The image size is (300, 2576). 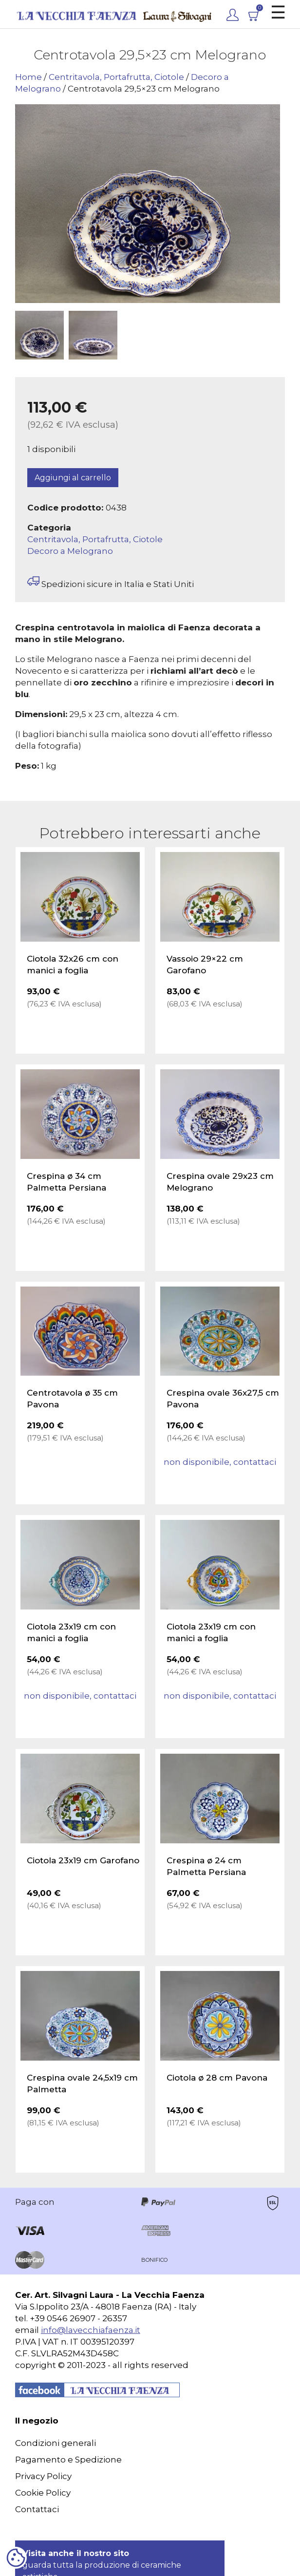 What do you see at coordinates (55, 2443) in the screenshot?
I see `Condizioni generali` at bounding box center [55, 2443].